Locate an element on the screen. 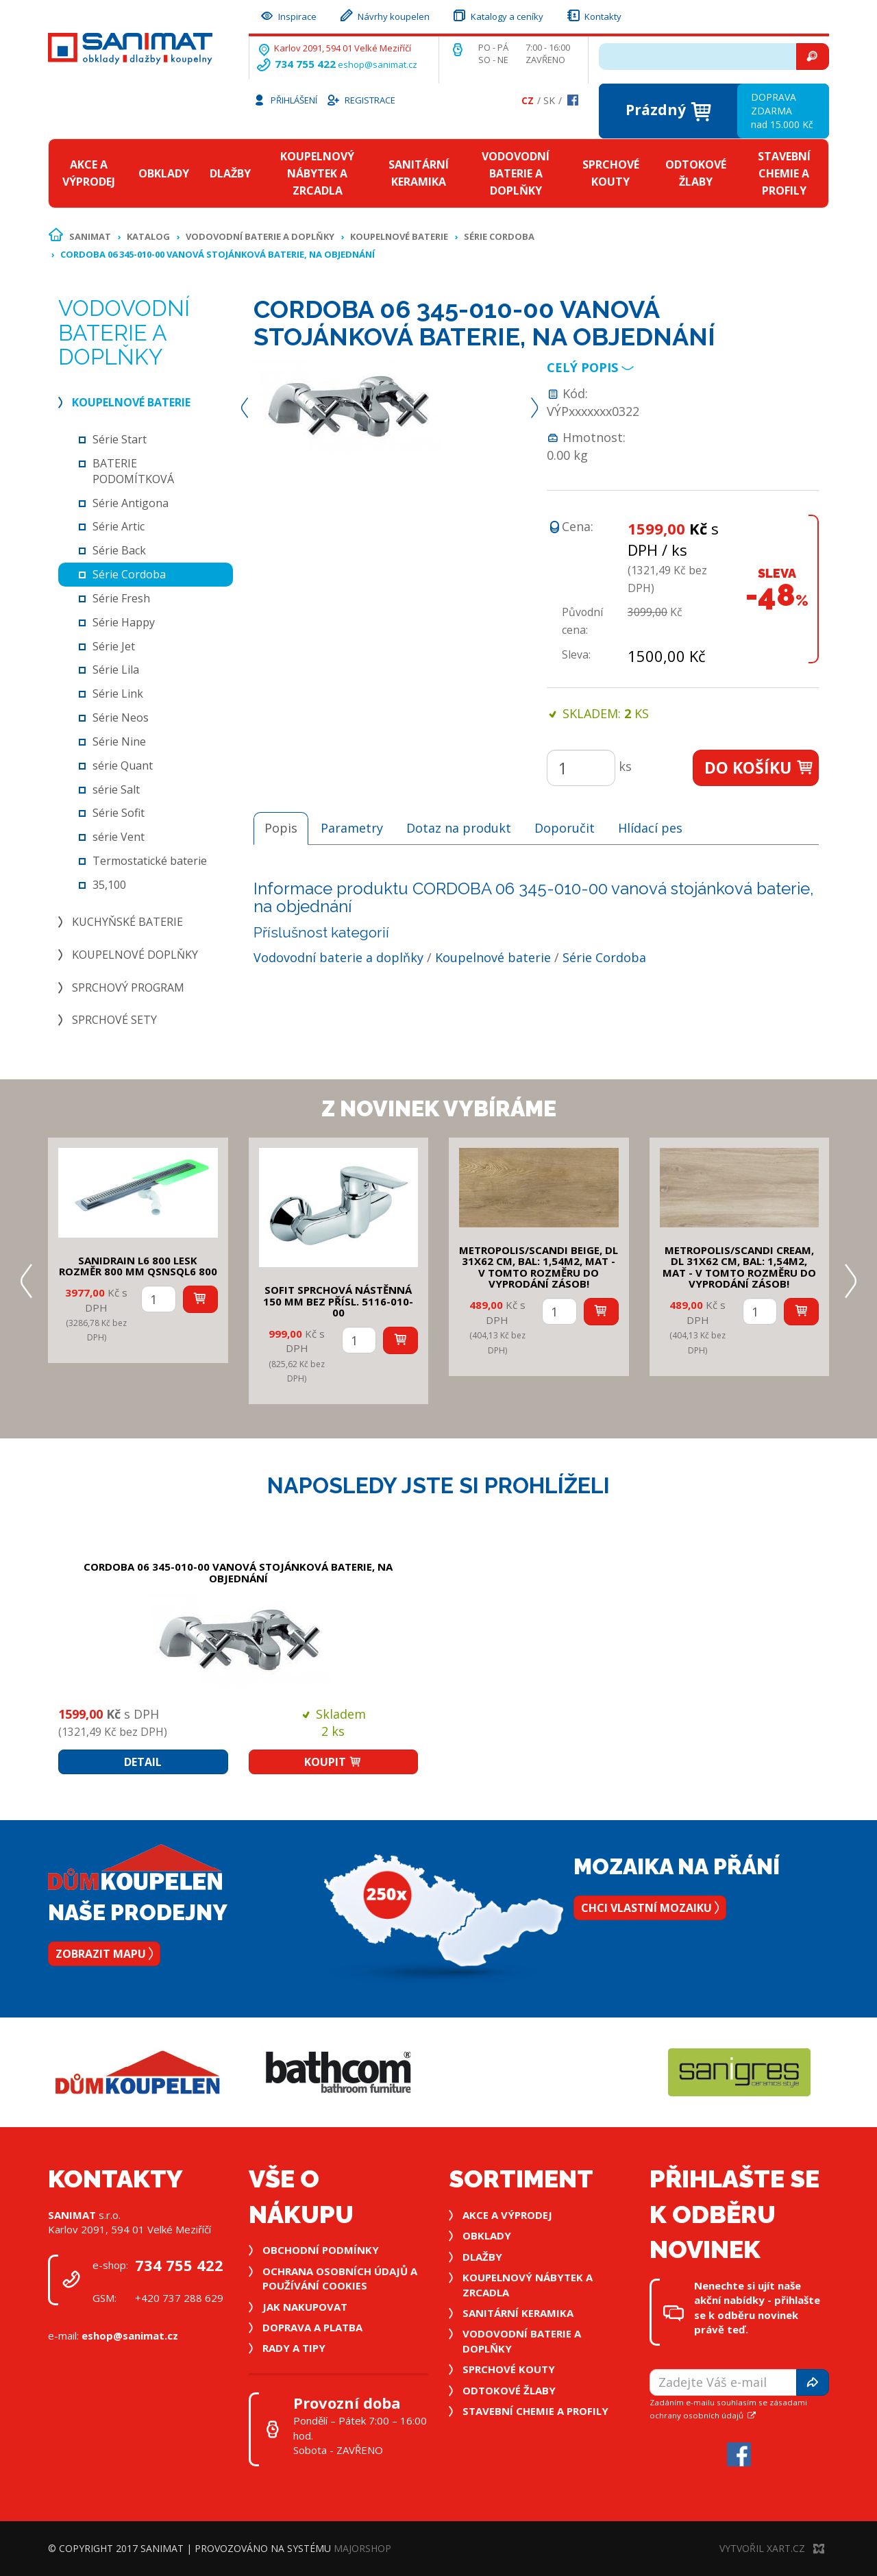 The width and height of the screenshot is (877, 2576). Jak nakupovat is located at coordinates (304, 2307).